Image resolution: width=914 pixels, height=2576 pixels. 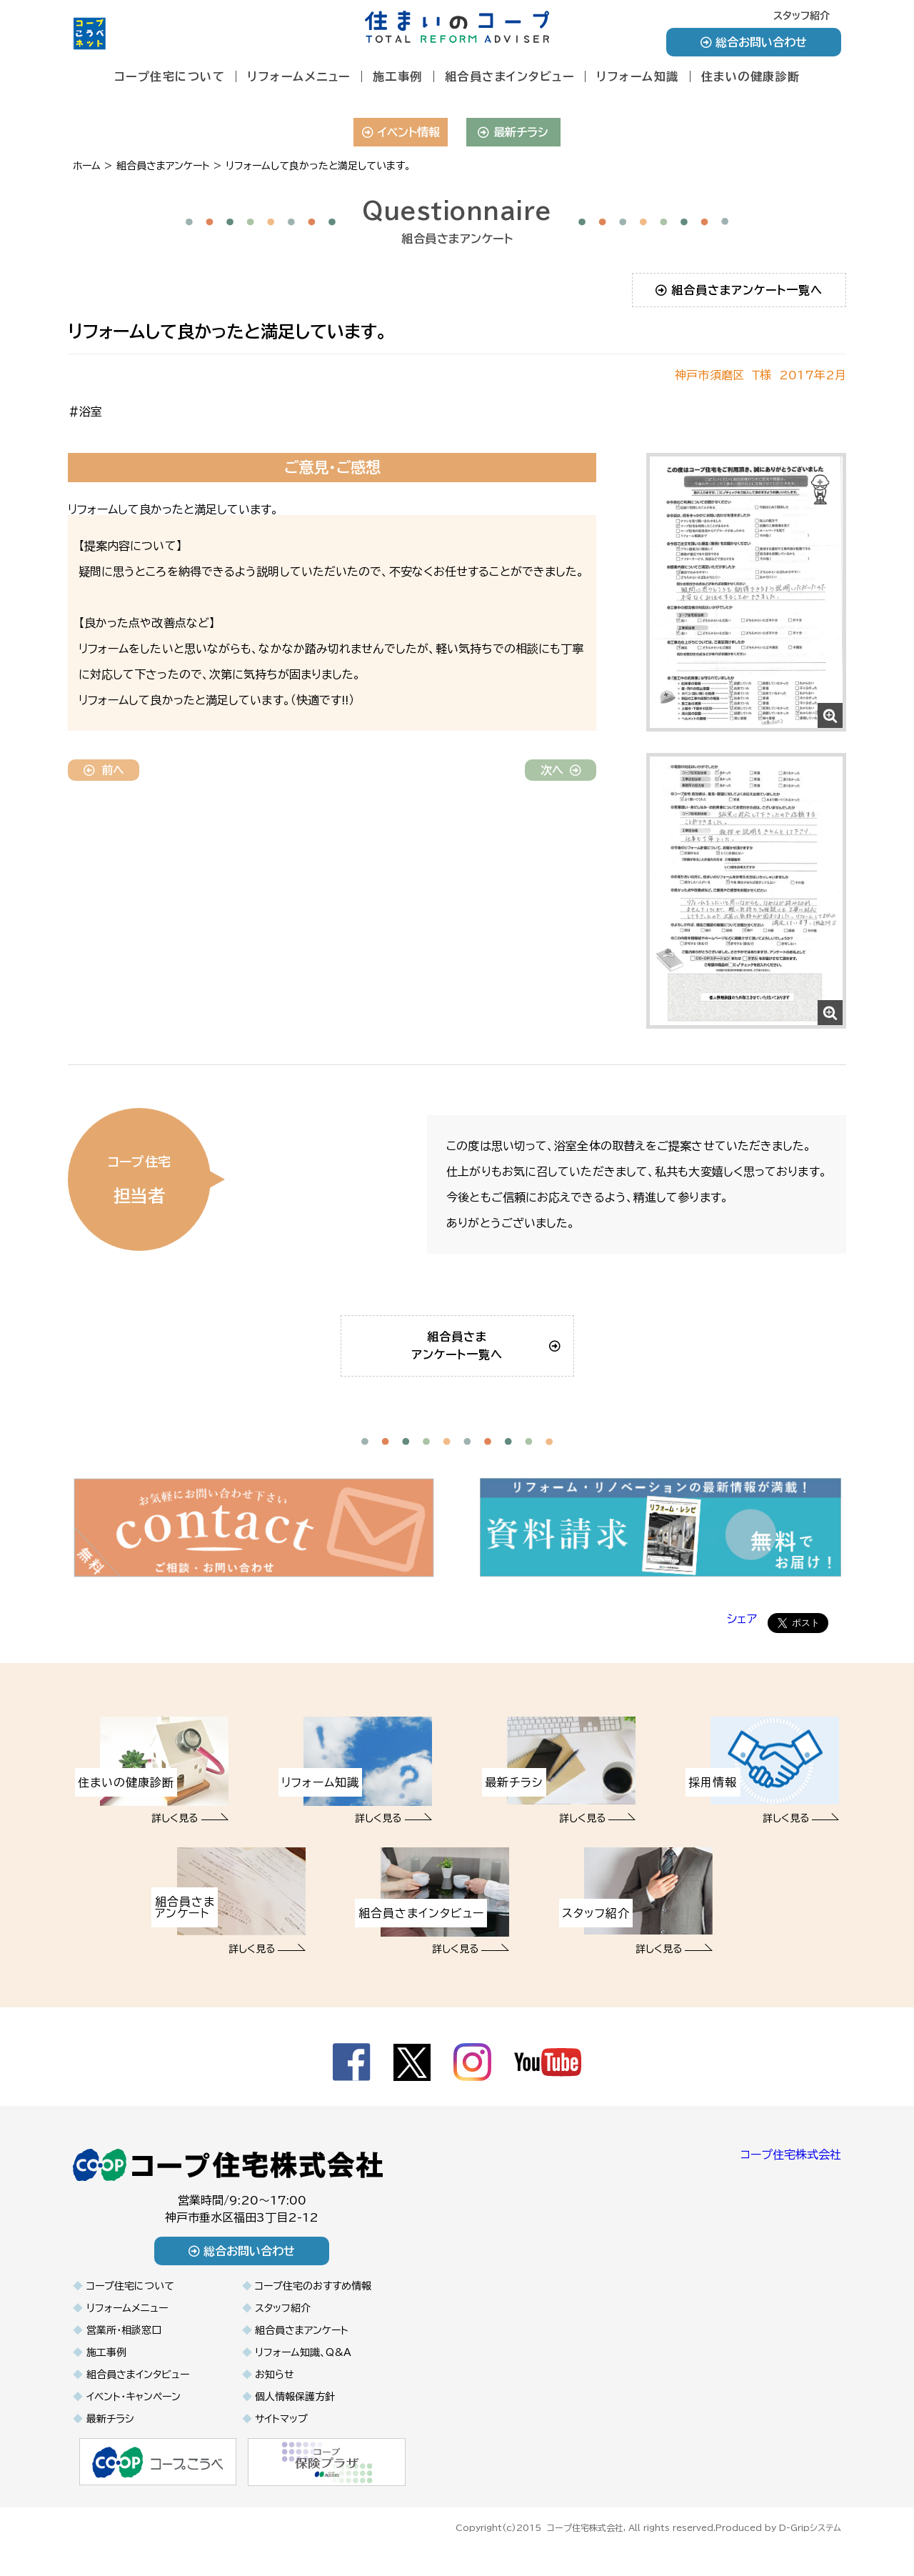 What do you see at coordinates (750, 76) in the screenshot?
I see `住まいの健康診断` at bounding box center [750, 76].